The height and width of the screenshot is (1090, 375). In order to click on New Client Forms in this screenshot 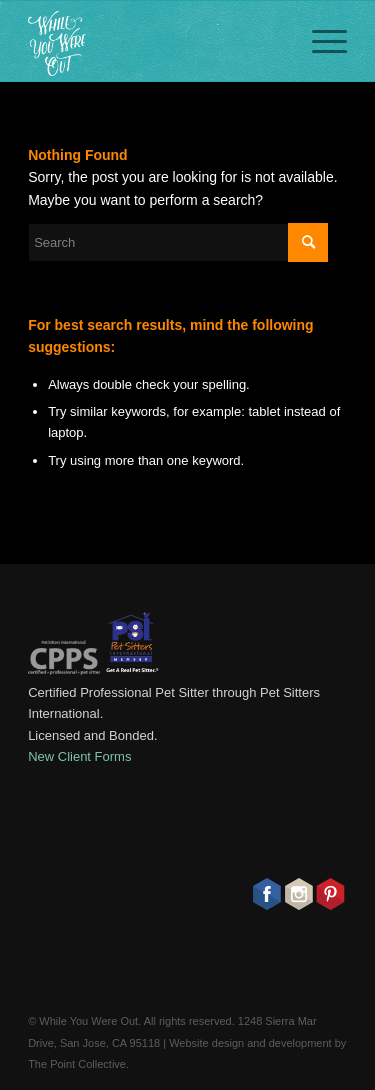, I will do `click(79, 756)`.